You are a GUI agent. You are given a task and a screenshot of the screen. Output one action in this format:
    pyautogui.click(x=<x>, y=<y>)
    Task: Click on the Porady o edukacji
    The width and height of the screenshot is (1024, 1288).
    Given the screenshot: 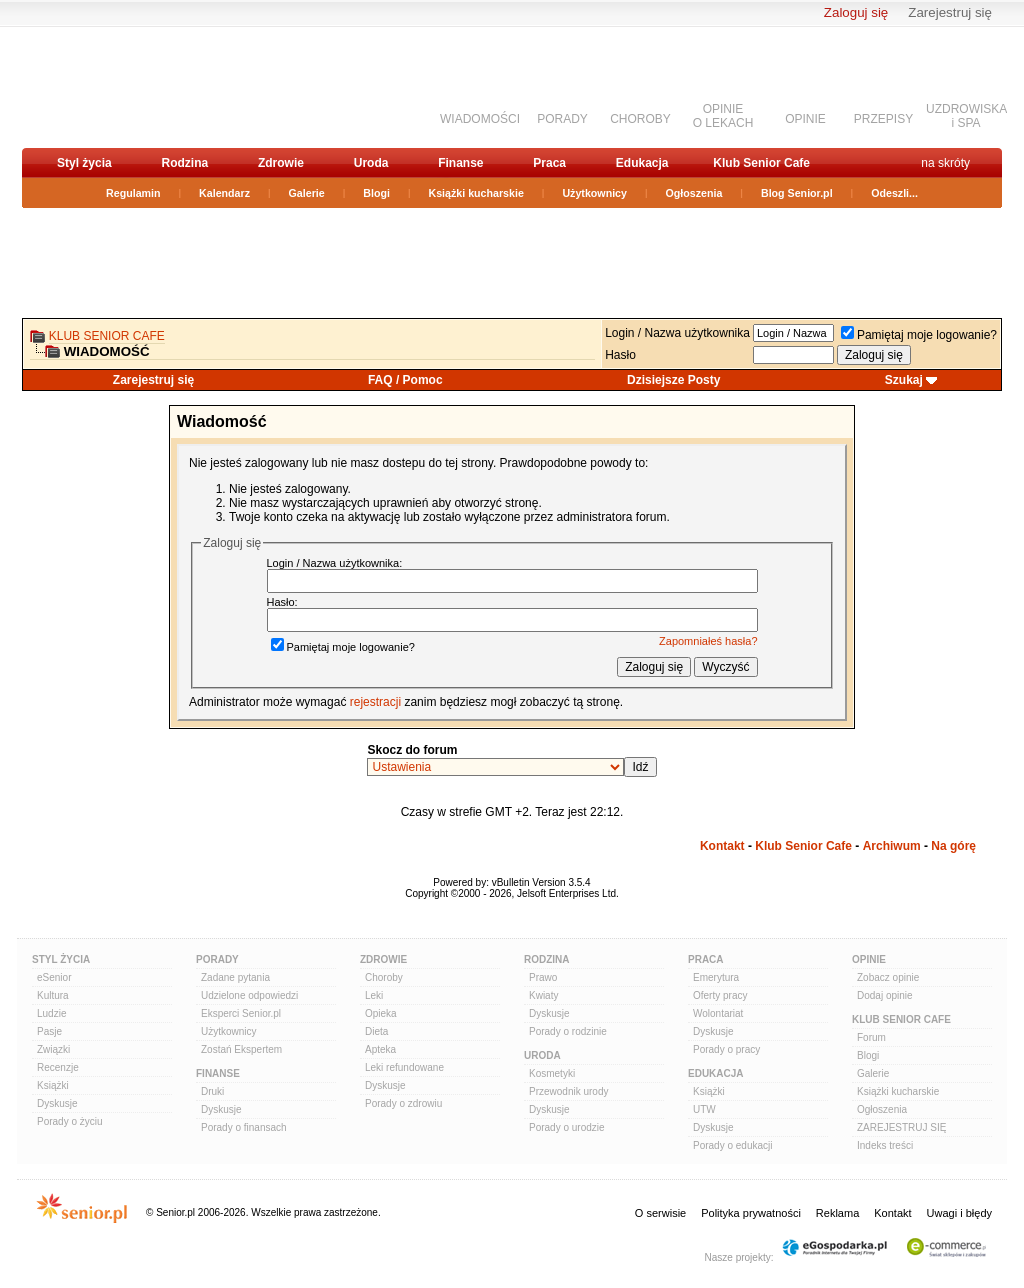 What is the action you would take?
    pyautogui.click(x=733, y=1145)
    